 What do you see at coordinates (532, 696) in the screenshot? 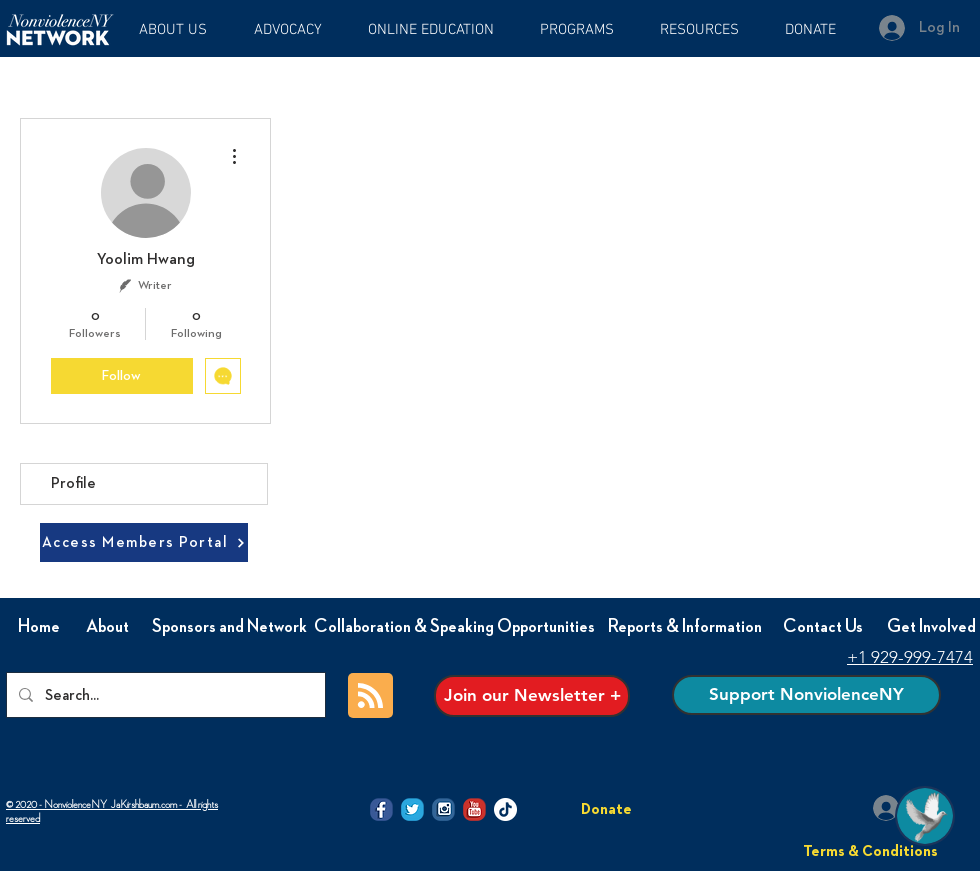
I see `[Join our Newsletter +]` at bounding box center [532, 696].